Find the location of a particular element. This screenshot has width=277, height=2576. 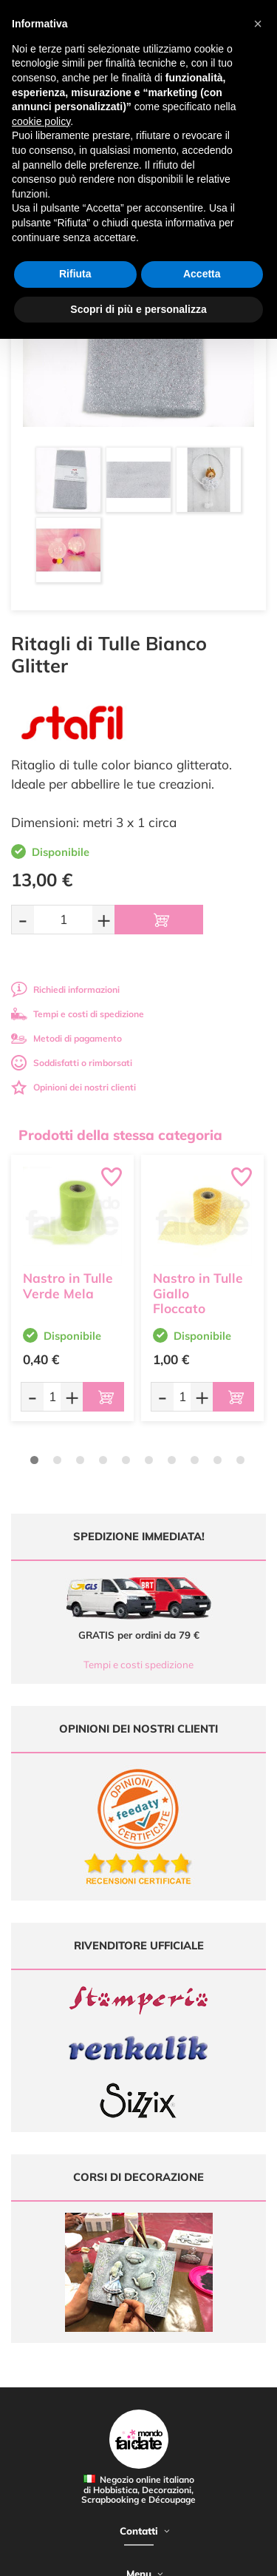

Scopri di più e personalizza [button] is located at coordinates (138, 309).